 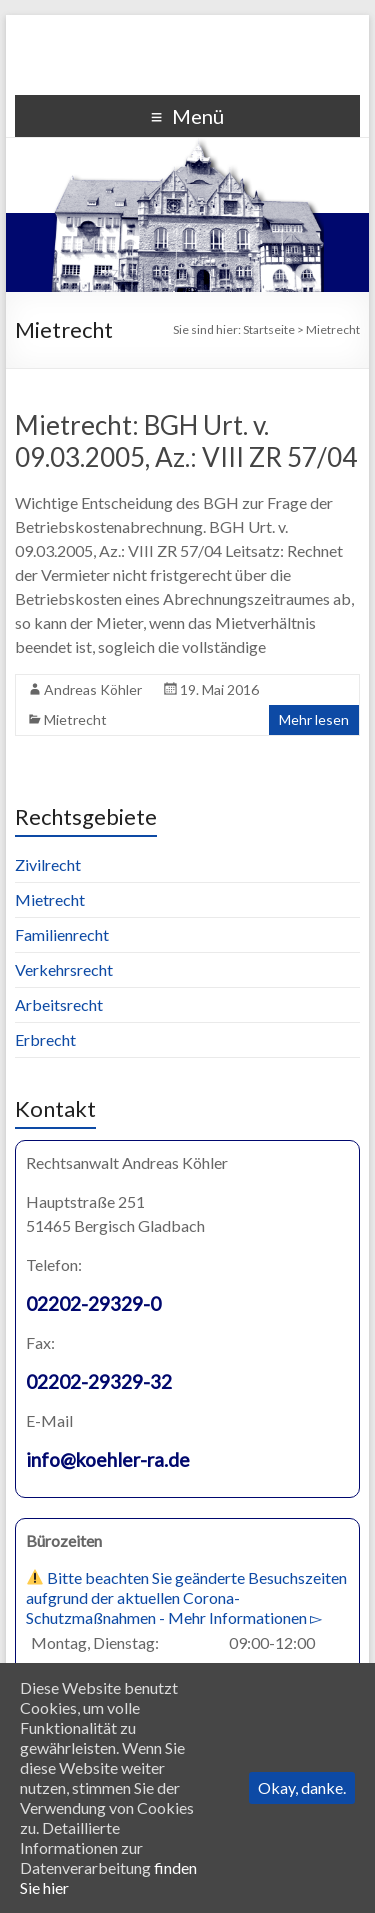 I want to click on Mietrecht, so click(x=75, y=719).